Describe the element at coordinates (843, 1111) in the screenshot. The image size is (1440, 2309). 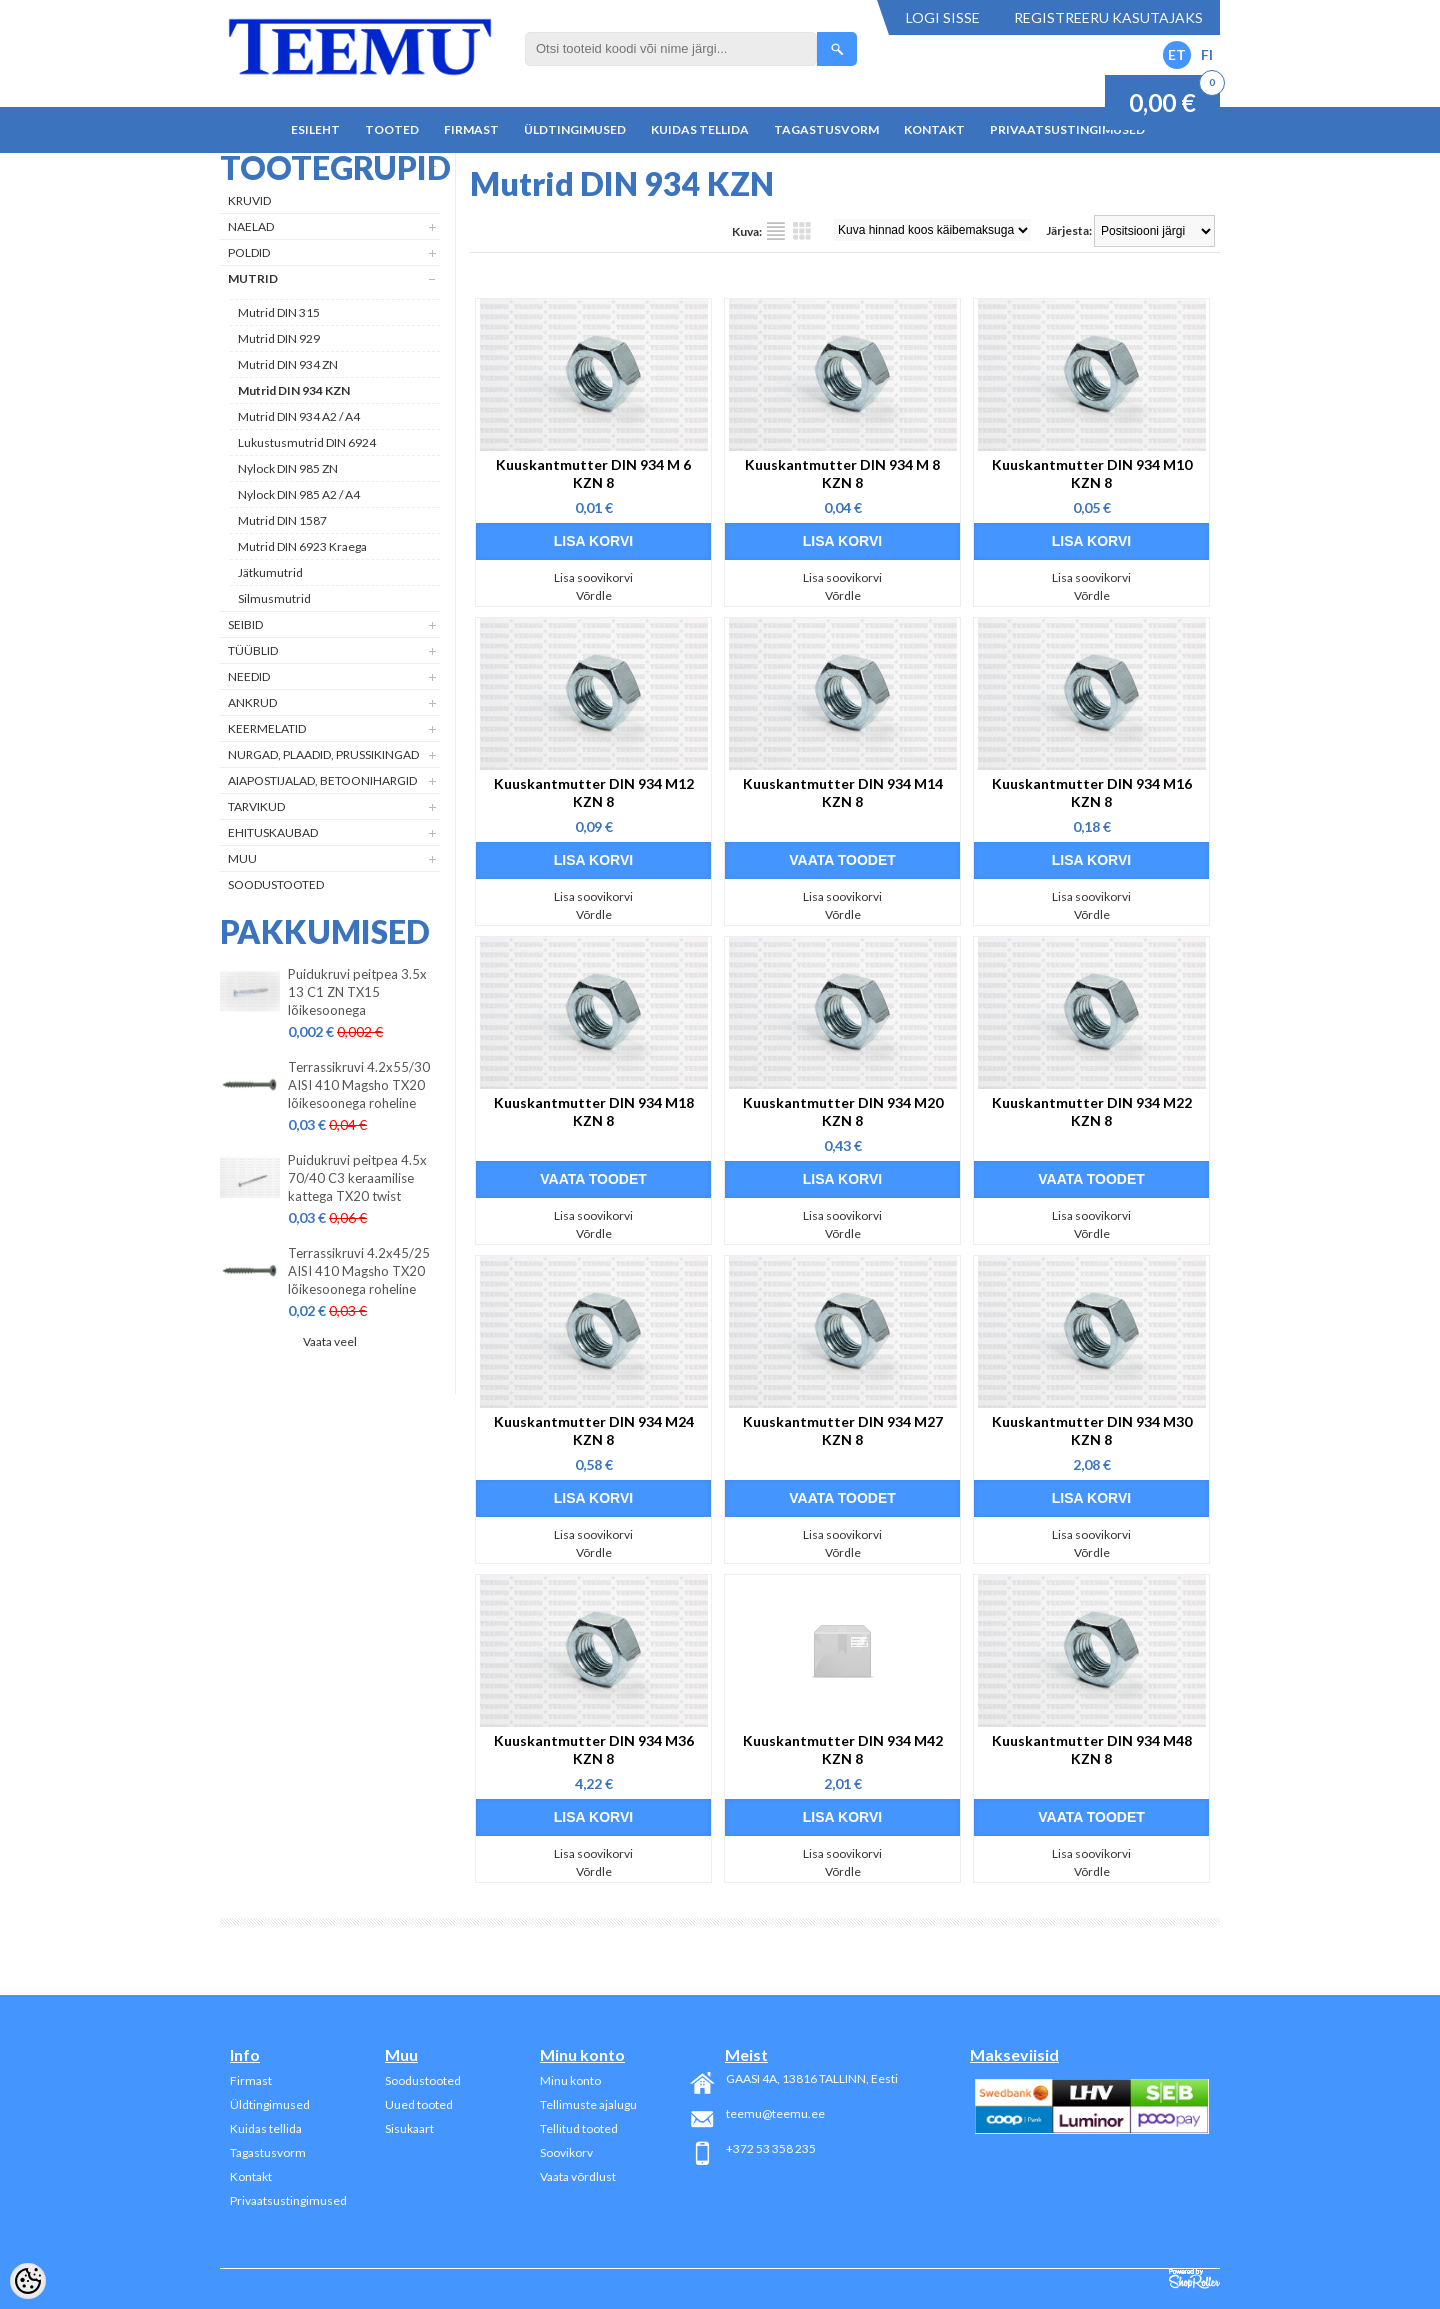
I see `Kuuskantmutter DIN 934 M20 KZN 8` at that location.